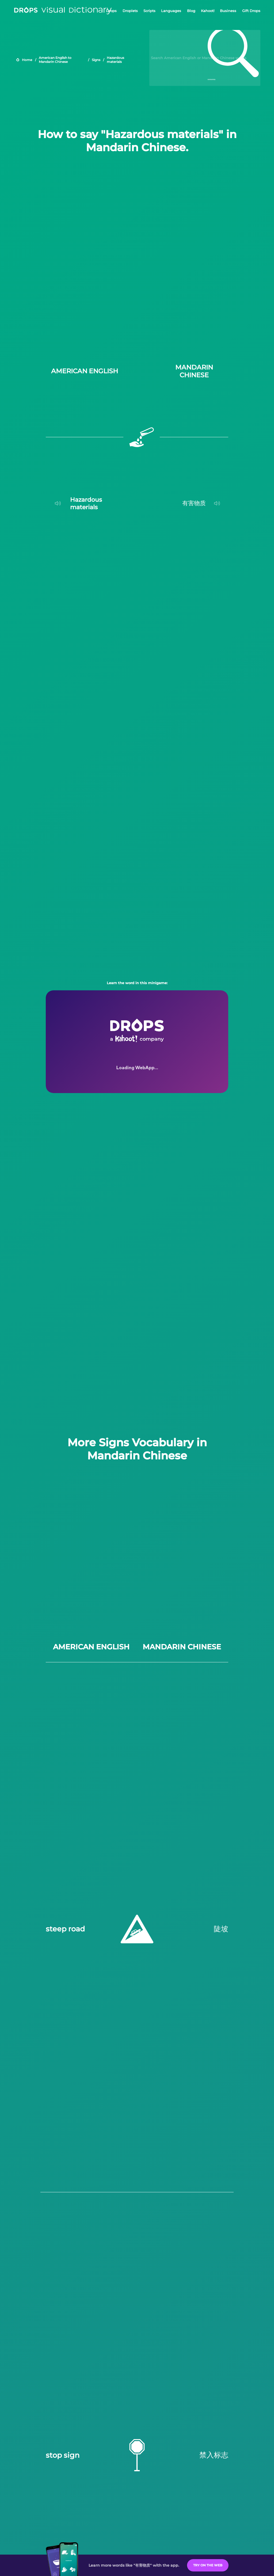 The width and height of the screenshot is (274, 2576). What do you see at coordinates (207, 2565) in the screenshot?
I see `Try on the Web` at bounding box center [207, 2565].